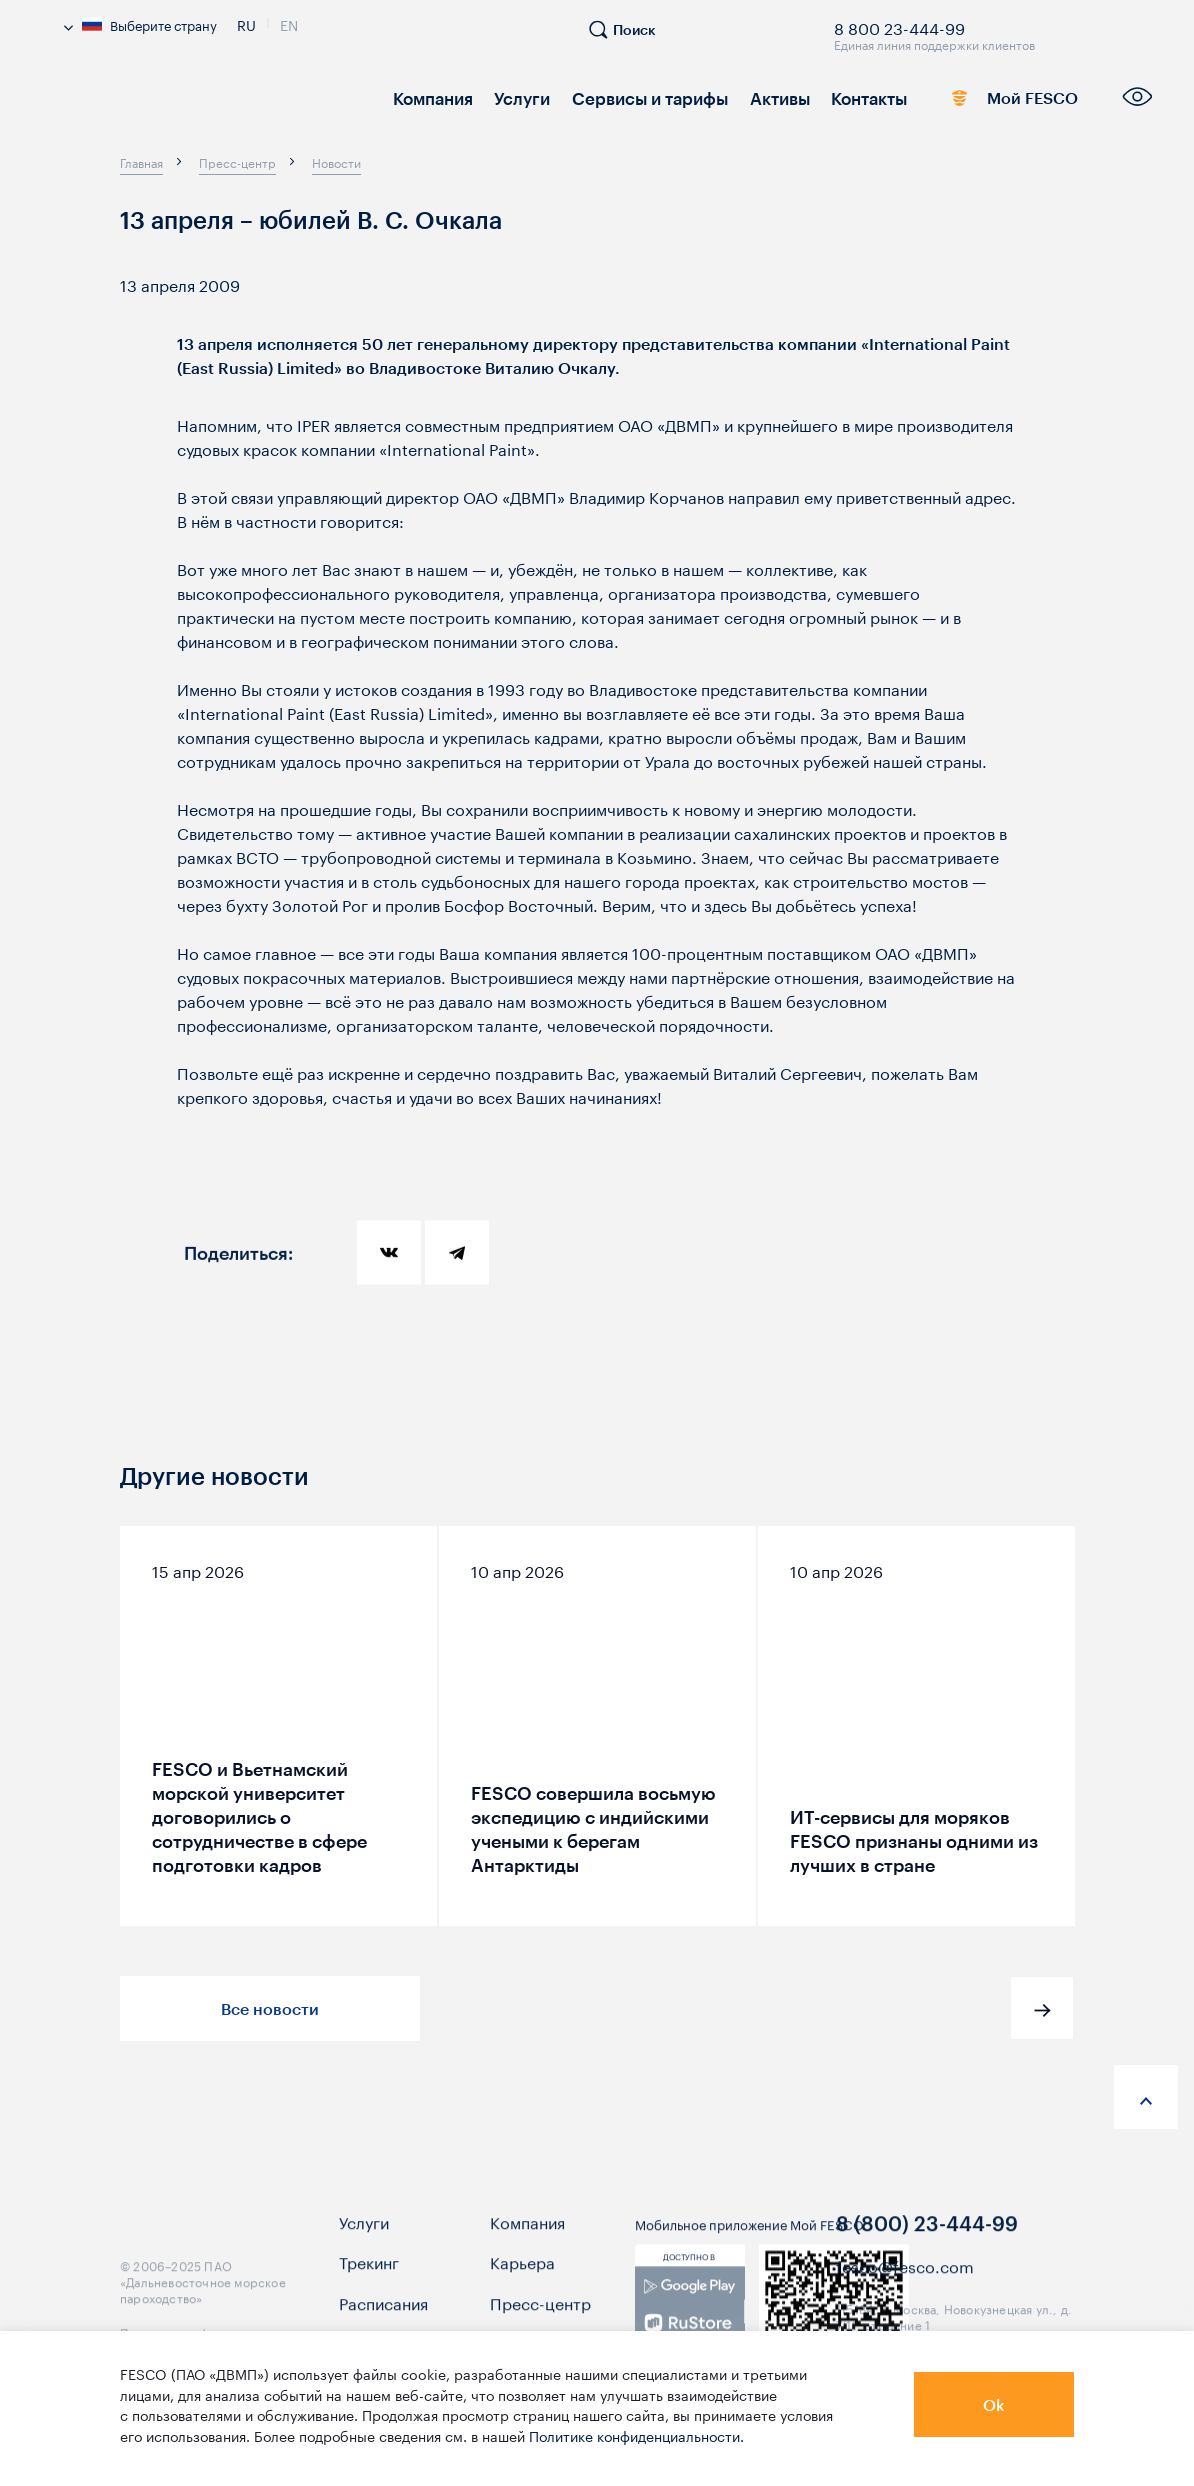  Describe the element at coordinates (994, 2404) in the screenshot. I see `Ok [button]` at that location.